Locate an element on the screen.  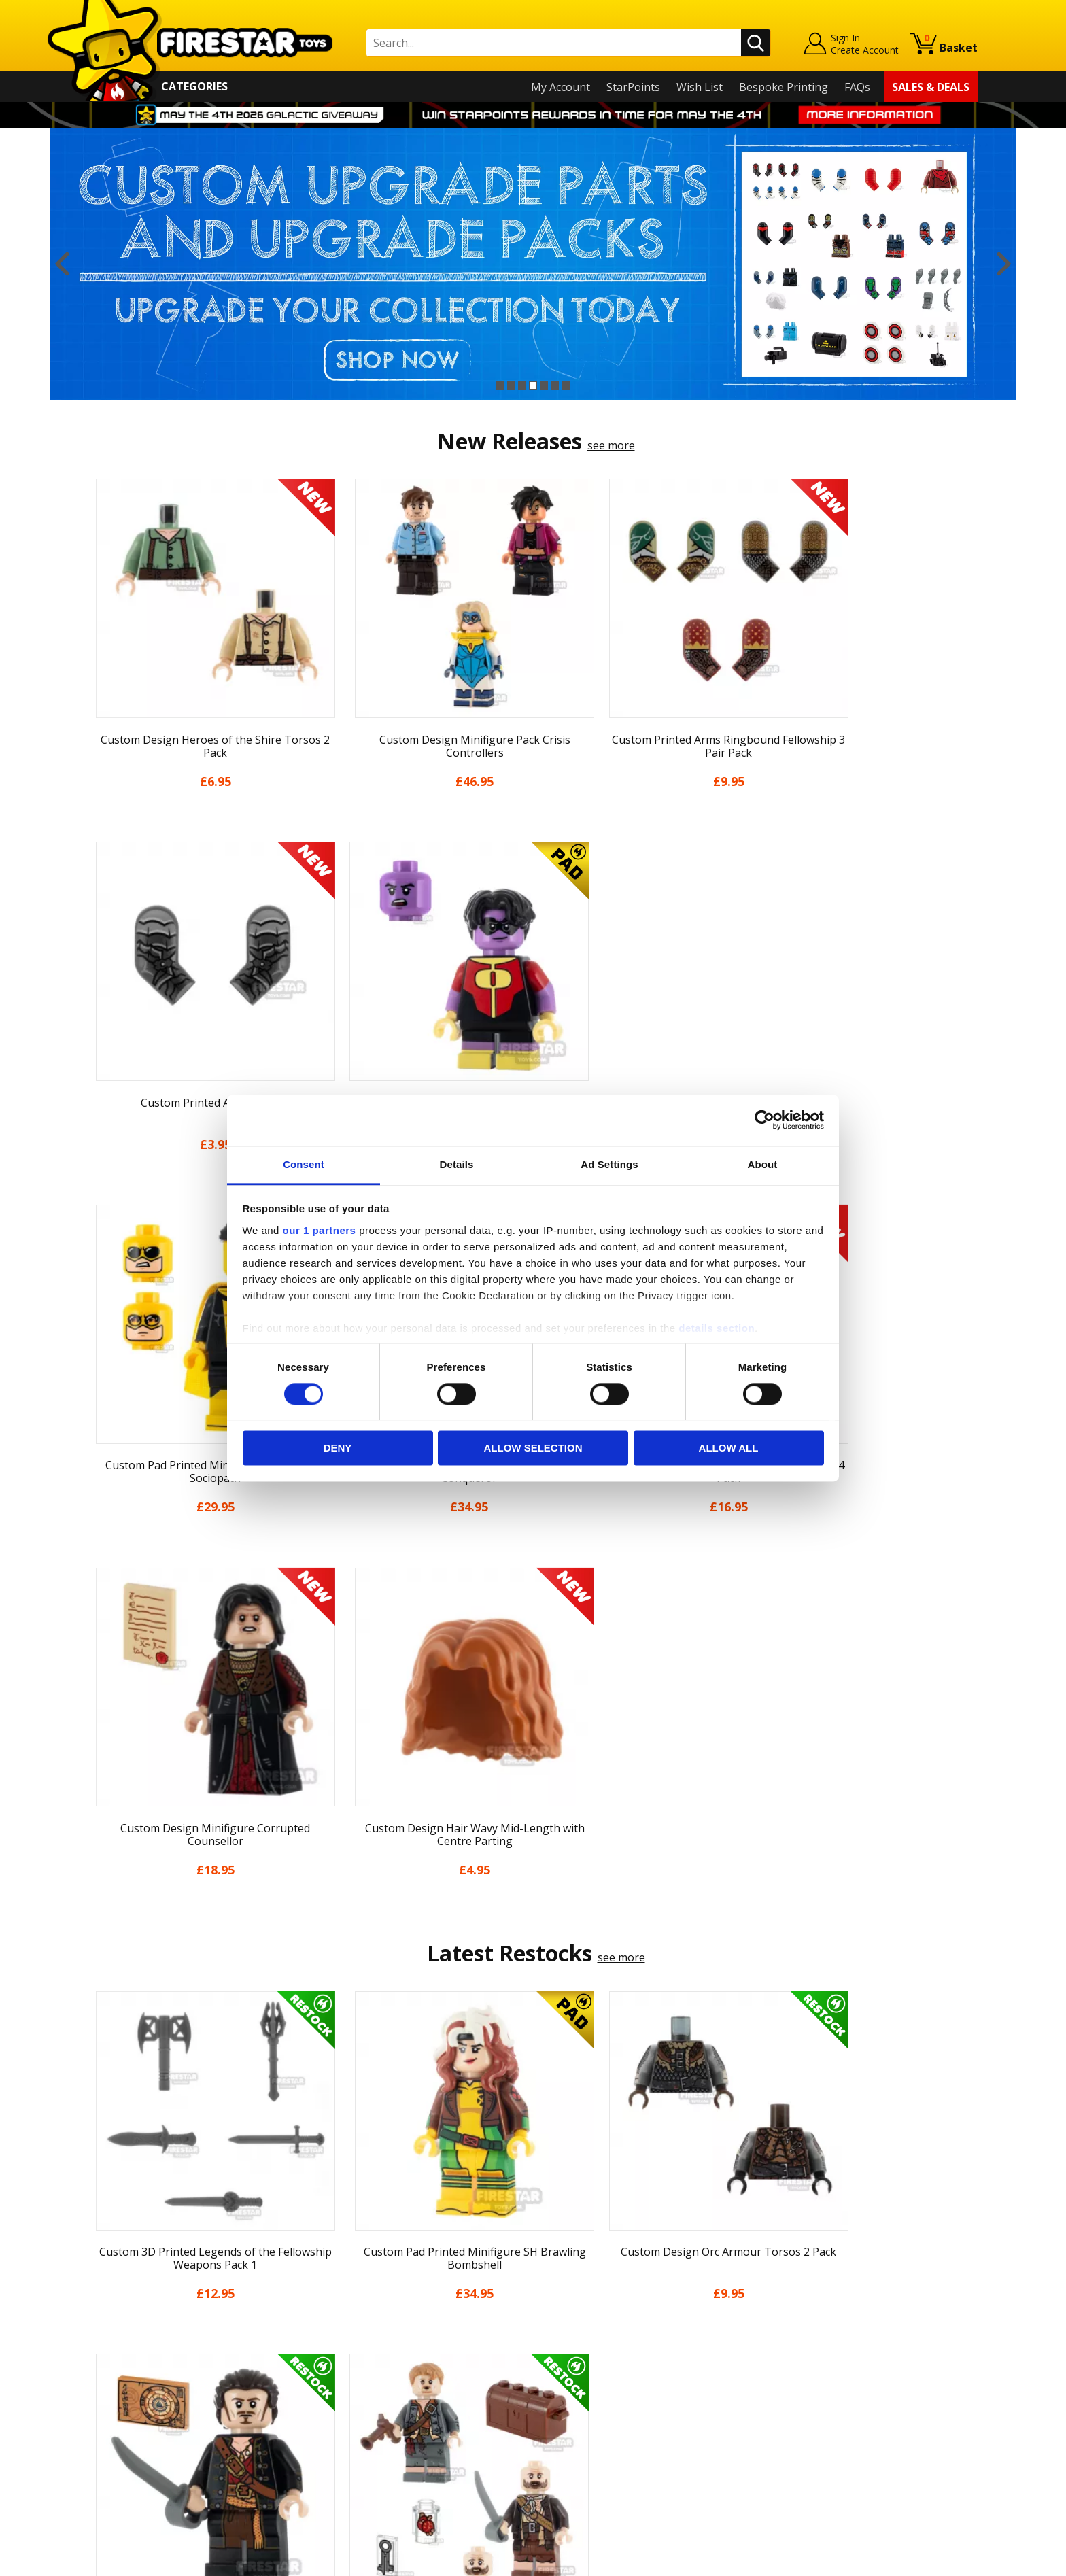
Trade Account Terms & Conditions is located at coordinates (400, 2424).